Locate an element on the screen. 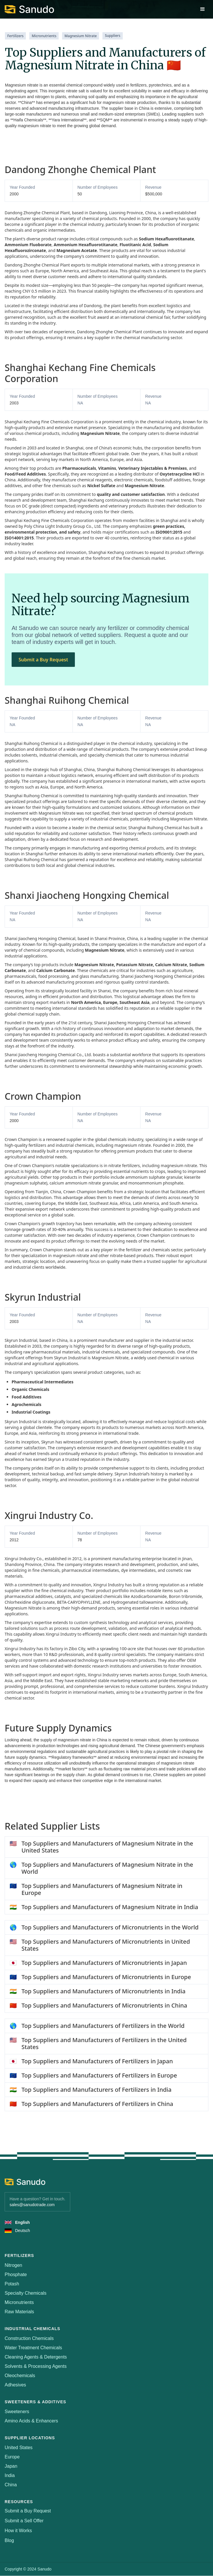 The height and width of the screenshot is (2576, 213). Potash is located at coordinates (12, 2283).